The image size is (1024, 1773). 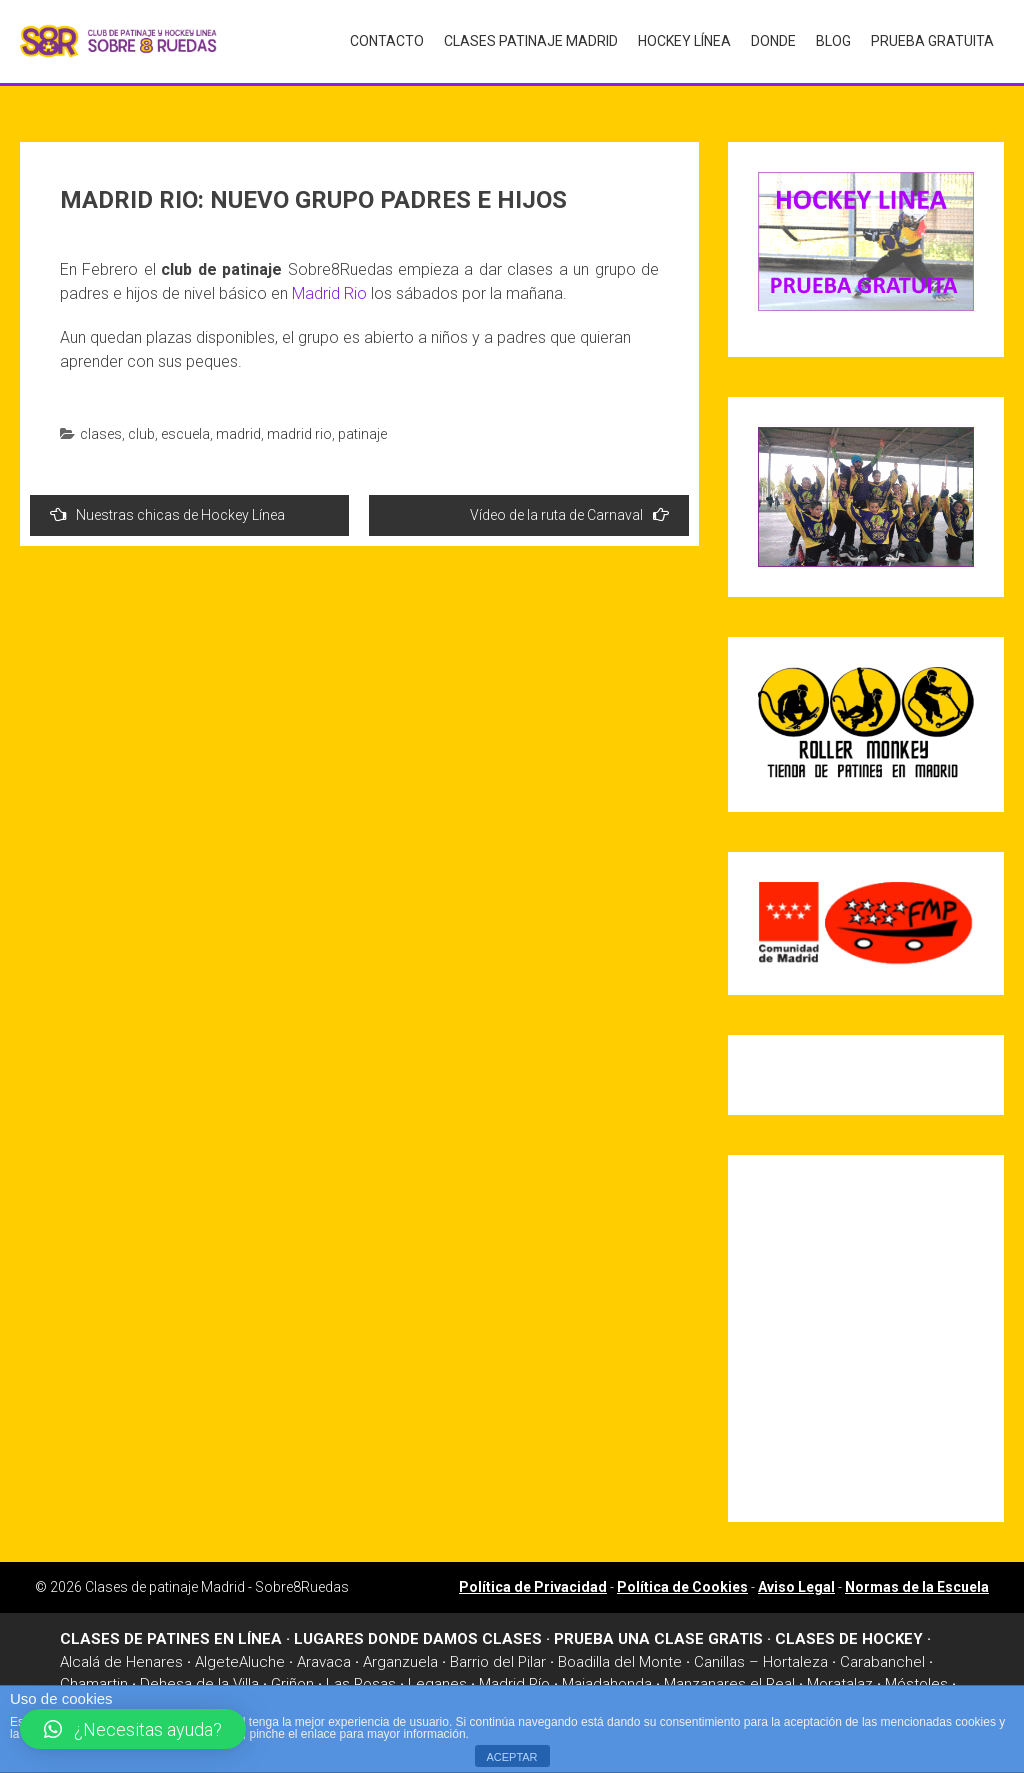 What do you see at coordinates (324, 1656) in the screenshot?
I see `Aravaca` at bounding box center [324, 1656].